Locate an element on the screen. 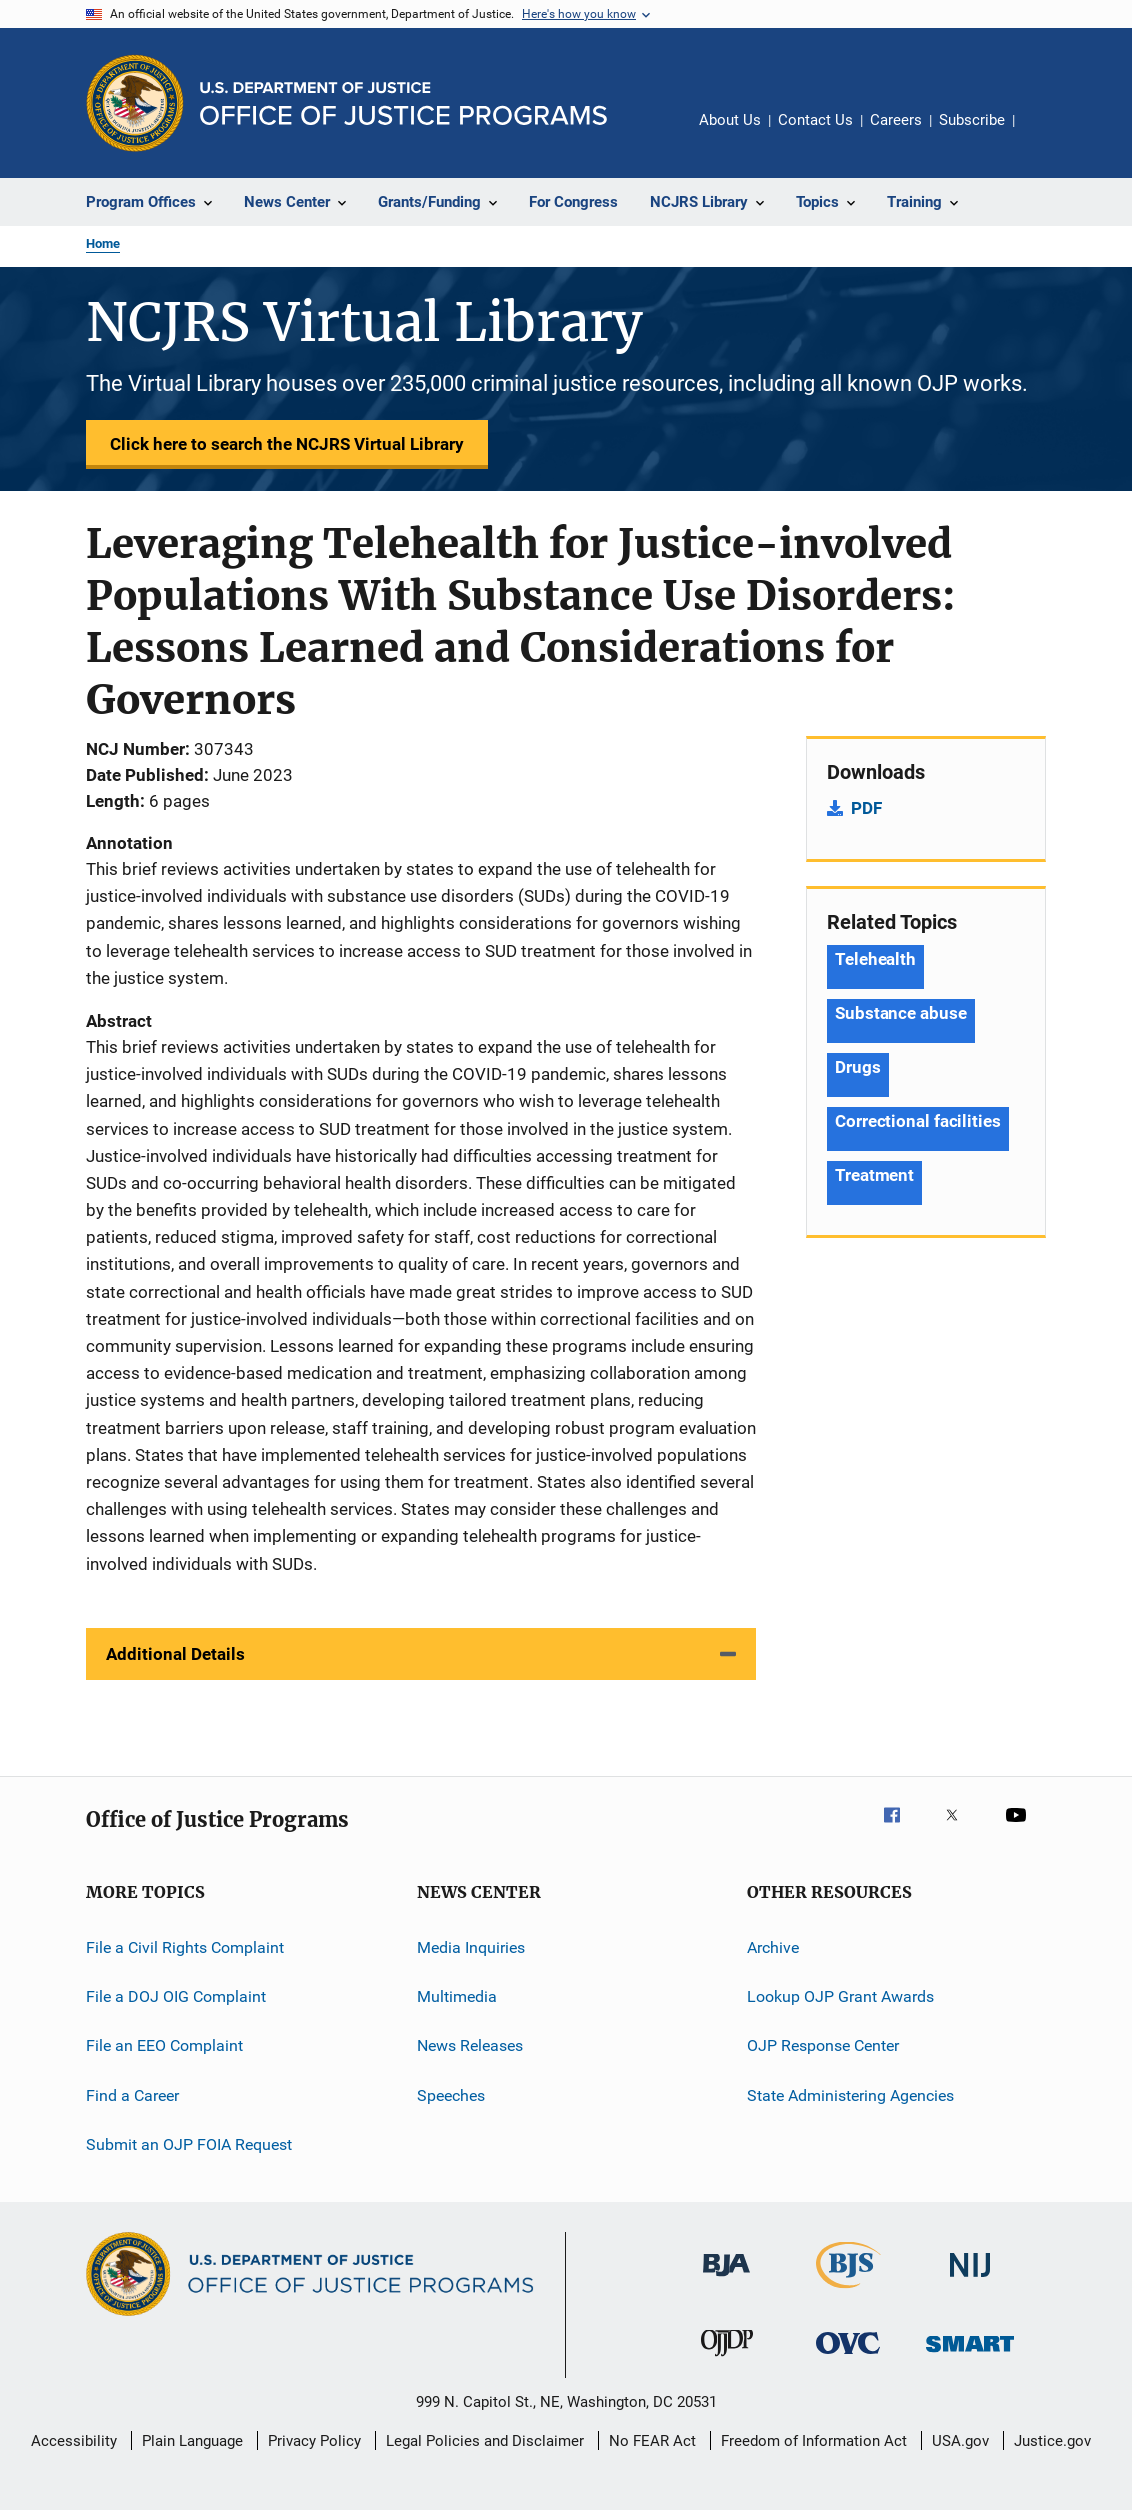 Image resolution: width=1132 pixels, height=2510 pixels. Submit an OJP FOIA Request is located at coordinates (189, 2144).